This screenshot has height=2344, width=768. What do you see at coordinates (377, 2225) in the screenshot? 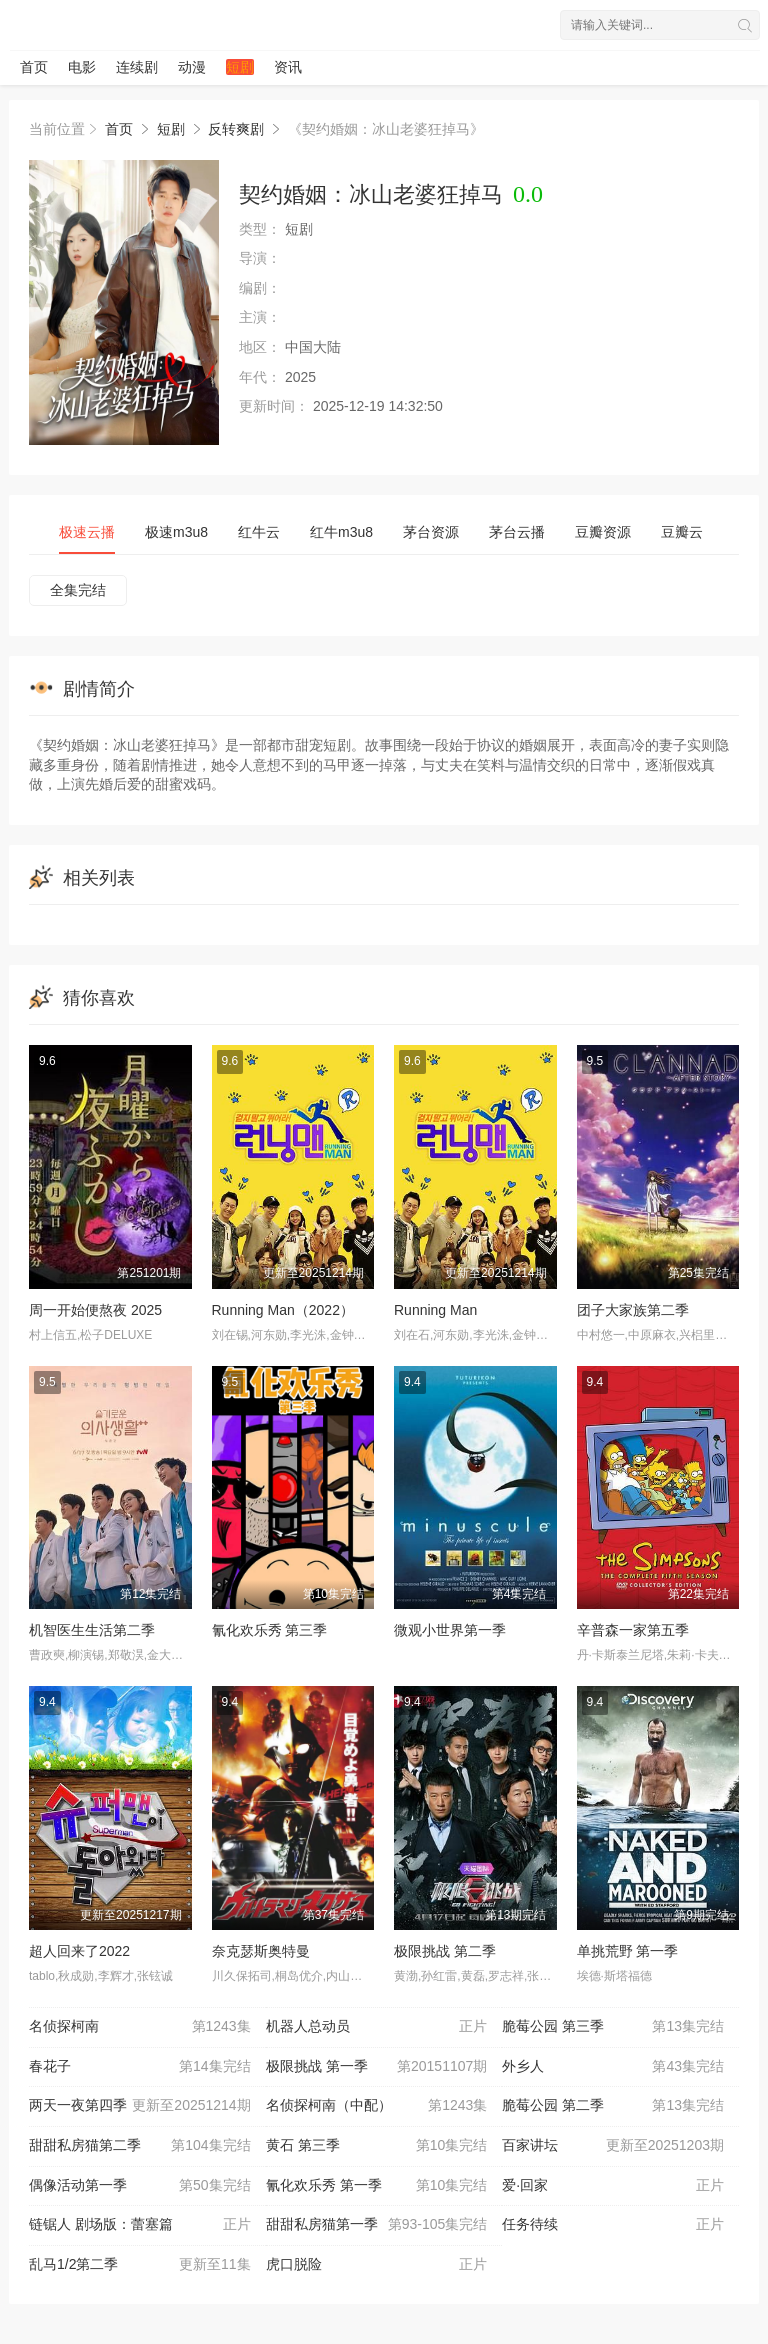
I see `甜甜私房猫第一季` at bounding box center [377, 2225].